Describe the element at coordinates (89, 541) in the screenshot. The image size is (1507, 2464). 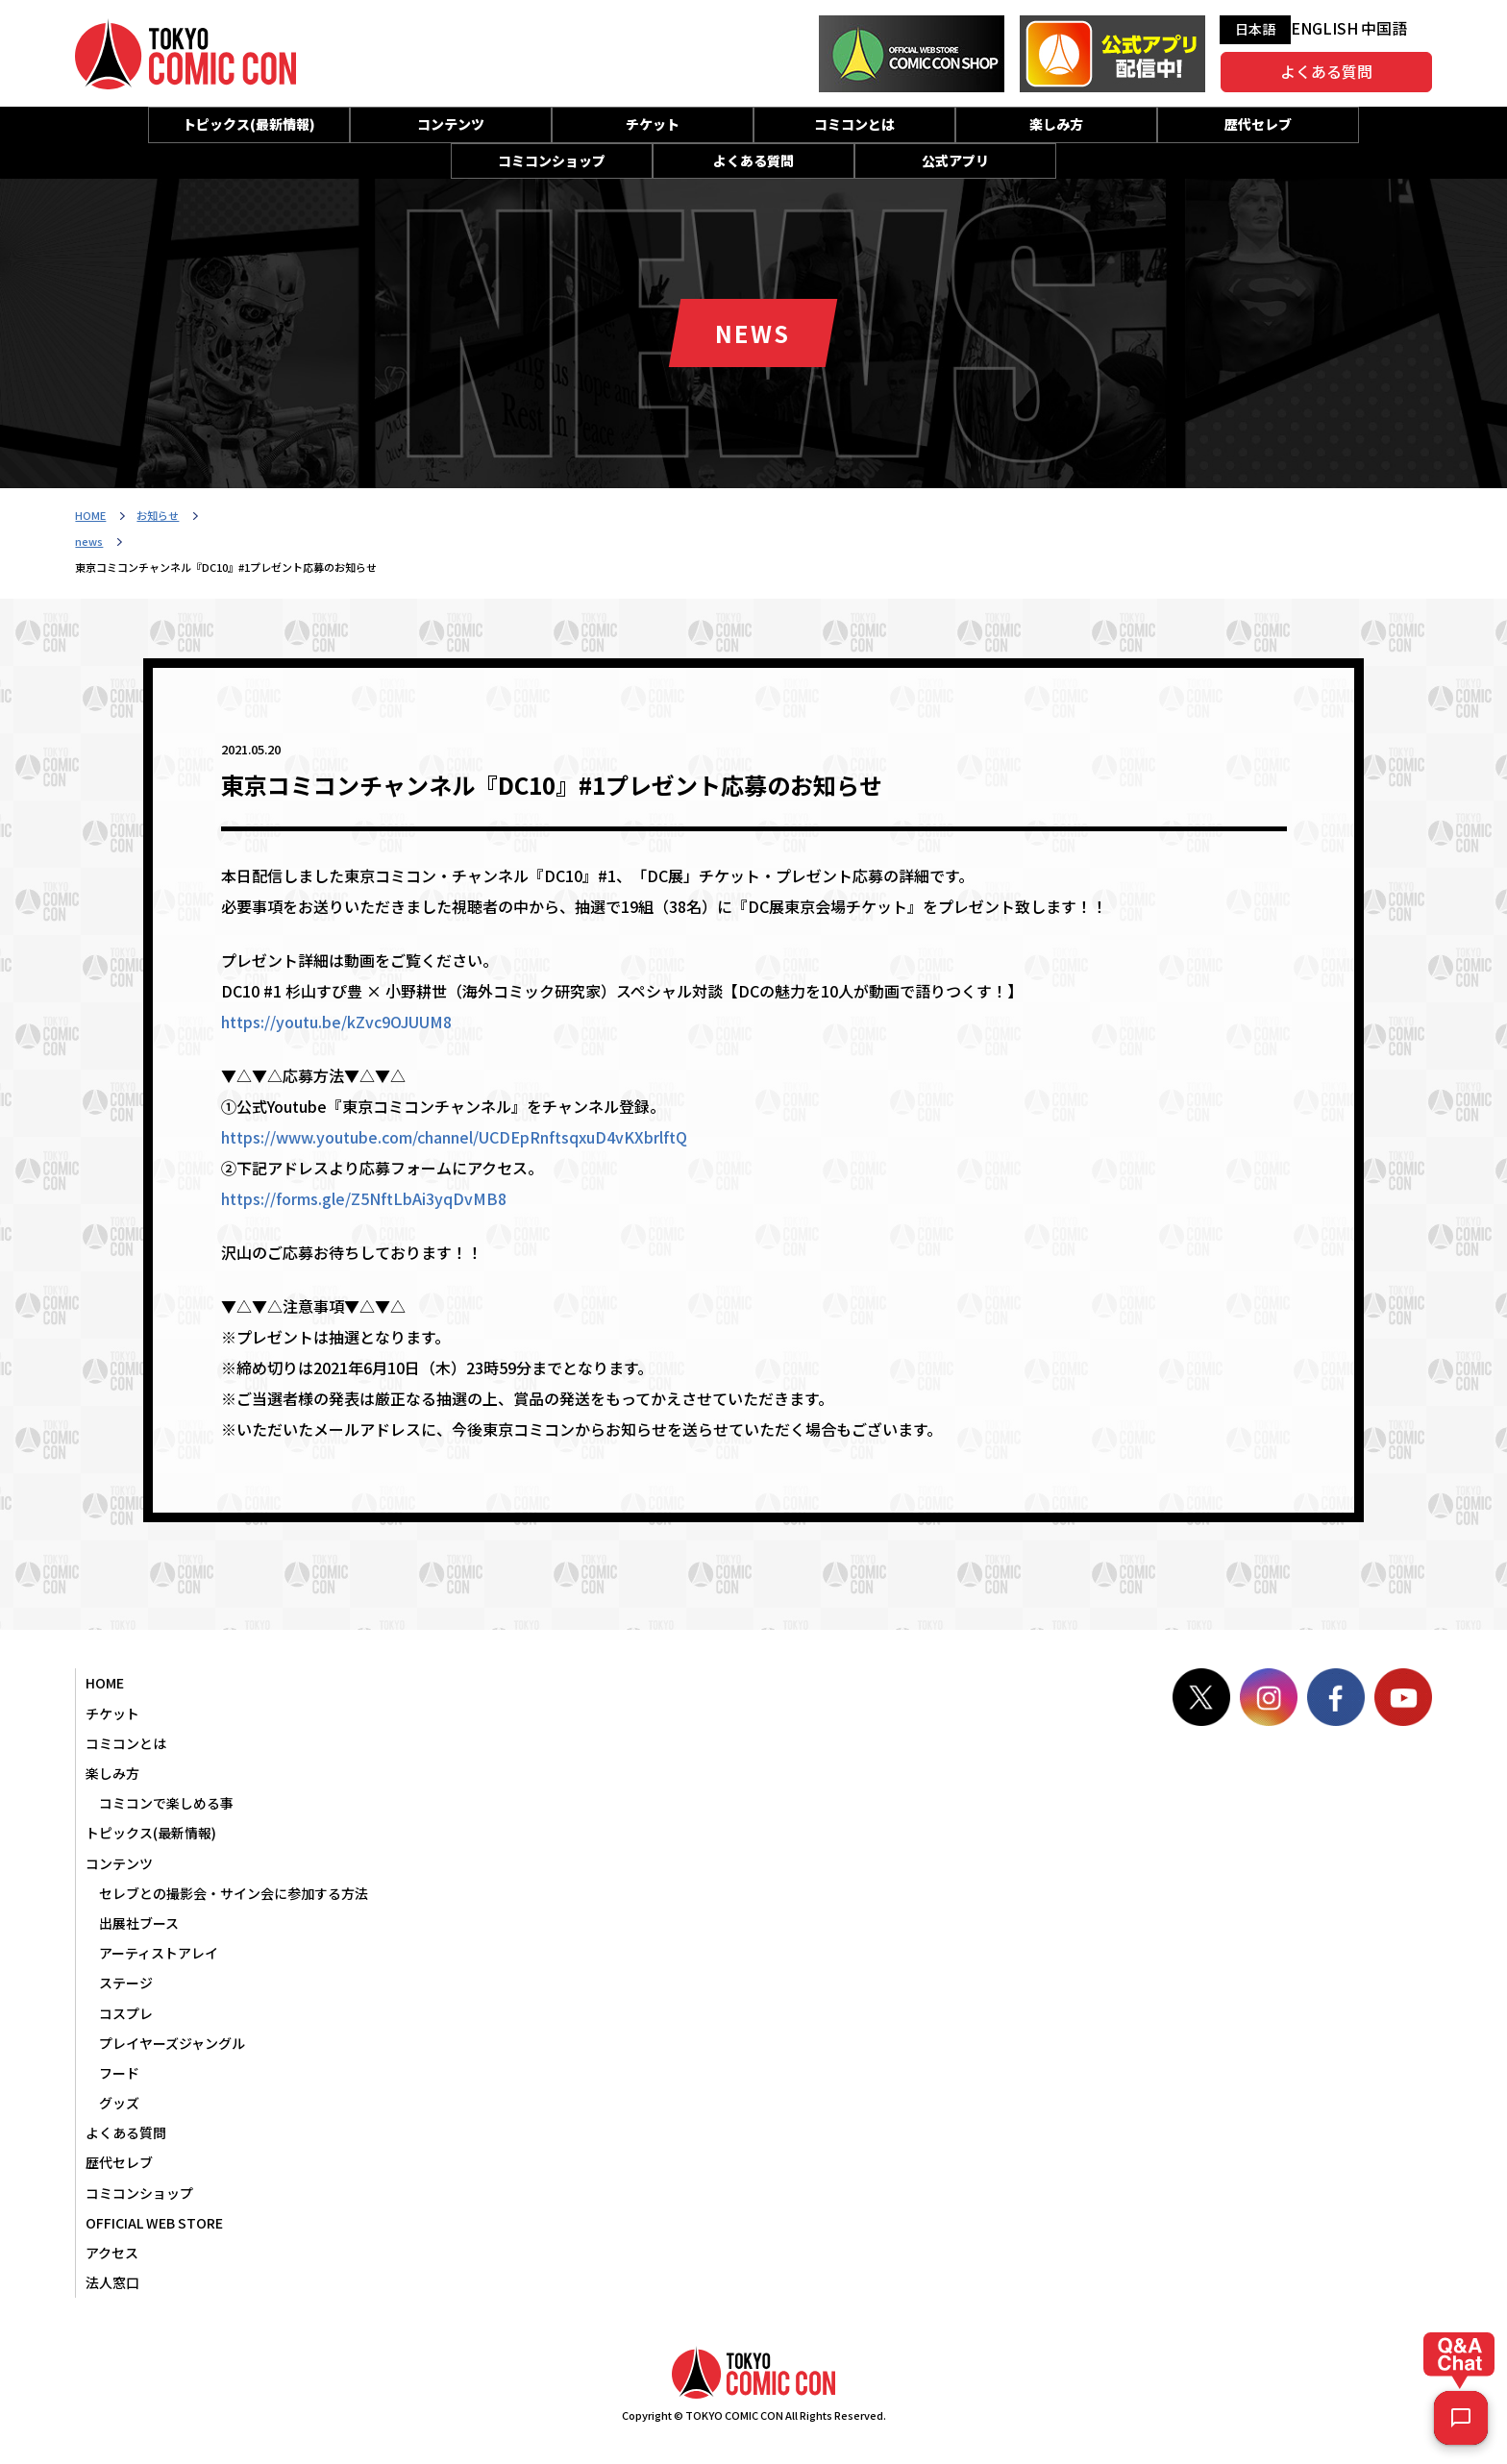
I see `news` at that location.